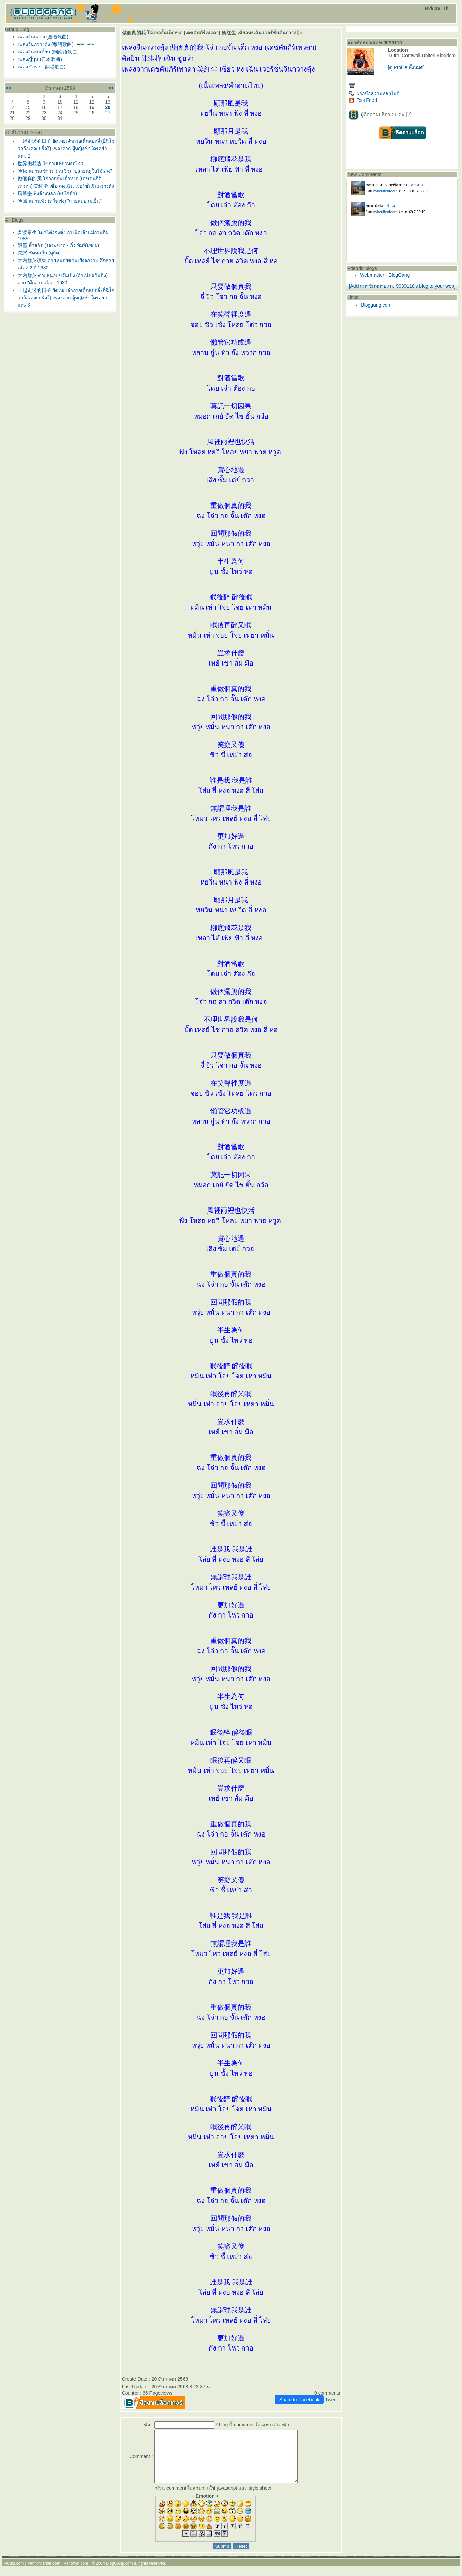  Describe the element at coordinates (41, 66) in the screenshot. I see `เพลง Cover (翻唱歌曲)` at that location.